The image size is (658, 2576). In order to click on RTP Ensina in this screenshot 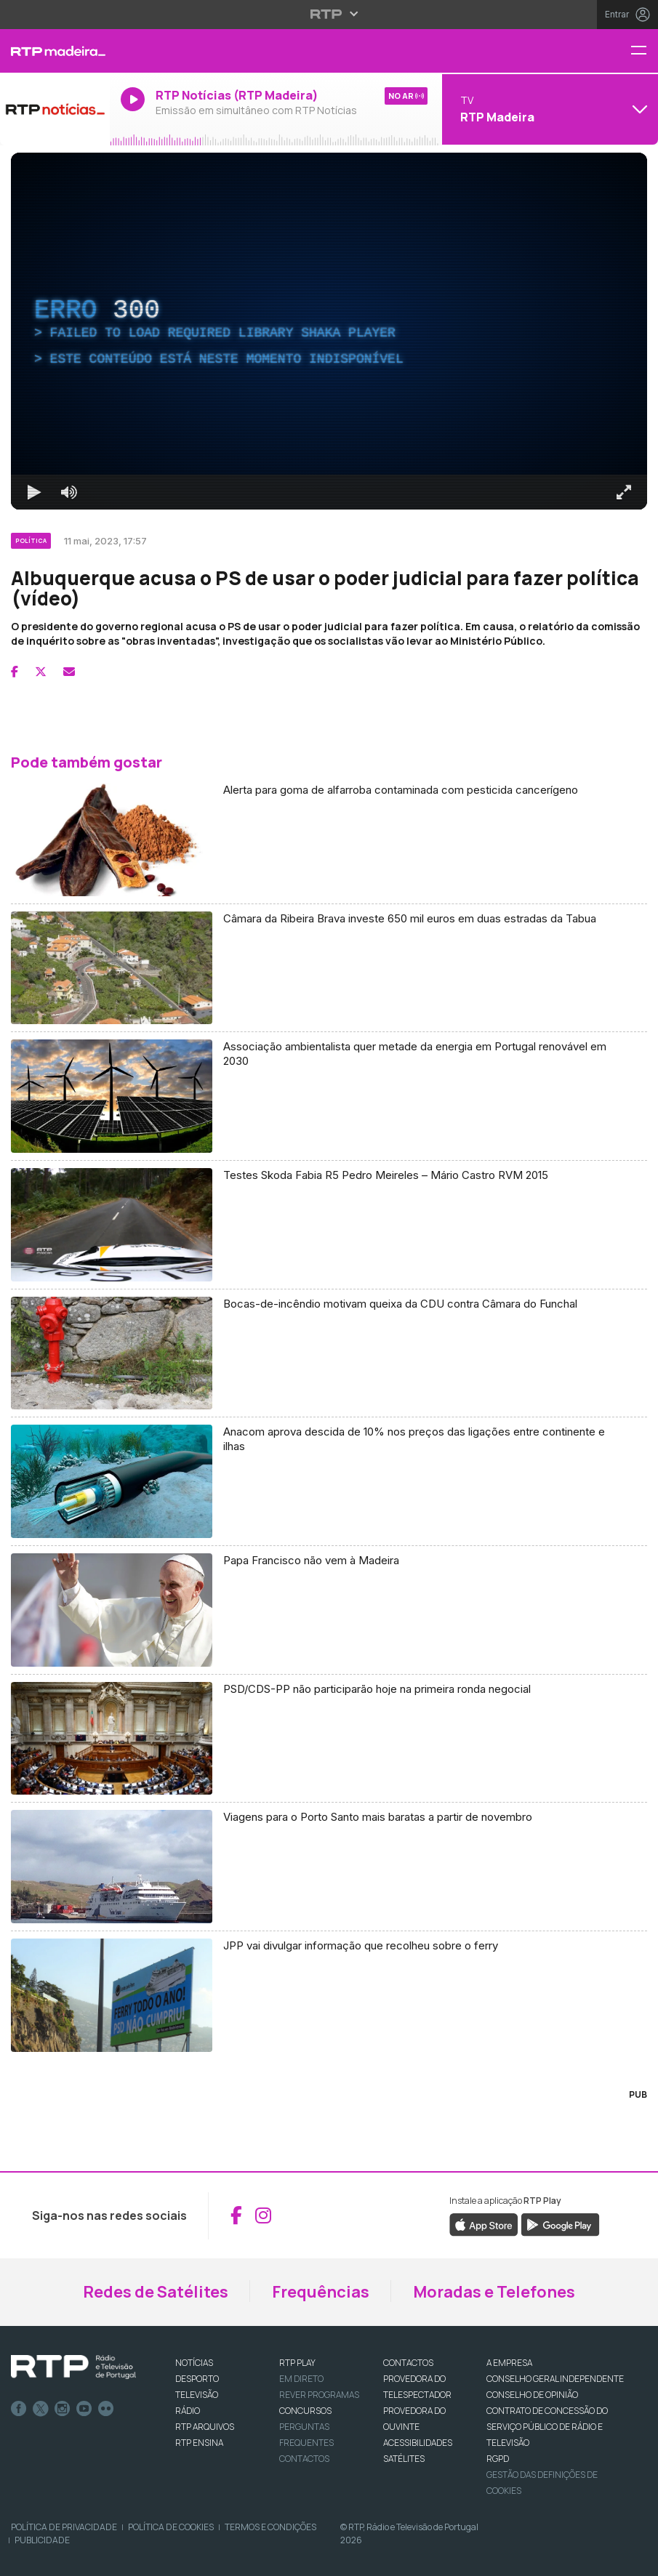, I will do `click(199, 2442)`.